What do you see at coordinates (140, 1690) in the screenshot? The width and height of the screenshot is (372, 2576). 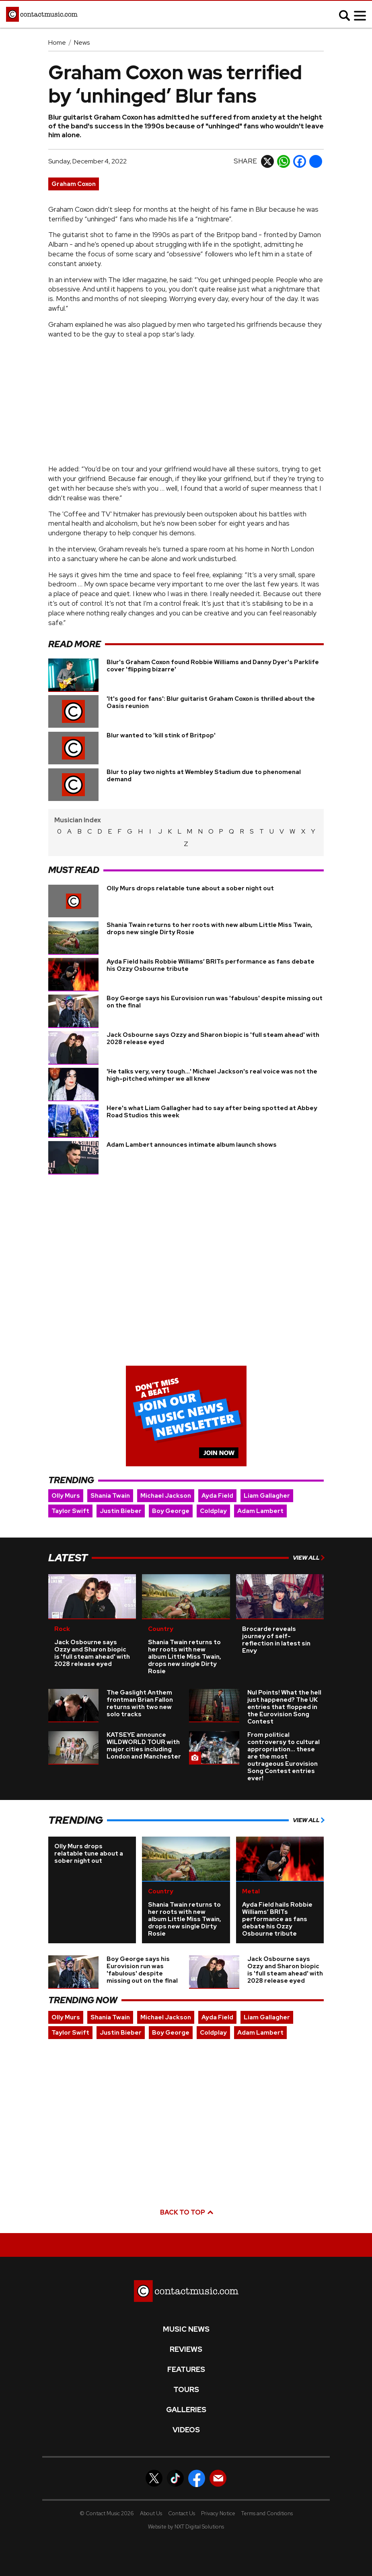 I see `The Gaslight Anthem frontman Brian Fallon returns with two new solo tracks` at bounding box center [140, 1690].